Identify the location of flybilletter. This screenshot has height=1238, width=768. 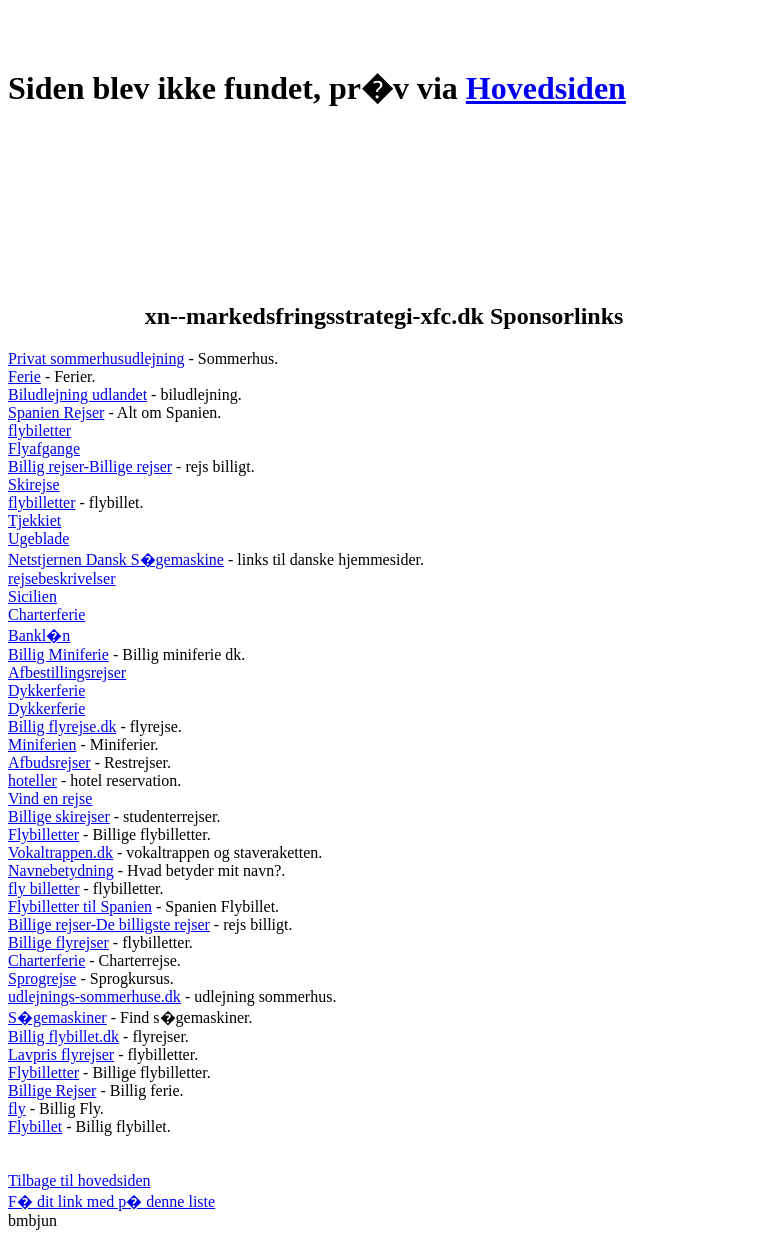
(42, 502).